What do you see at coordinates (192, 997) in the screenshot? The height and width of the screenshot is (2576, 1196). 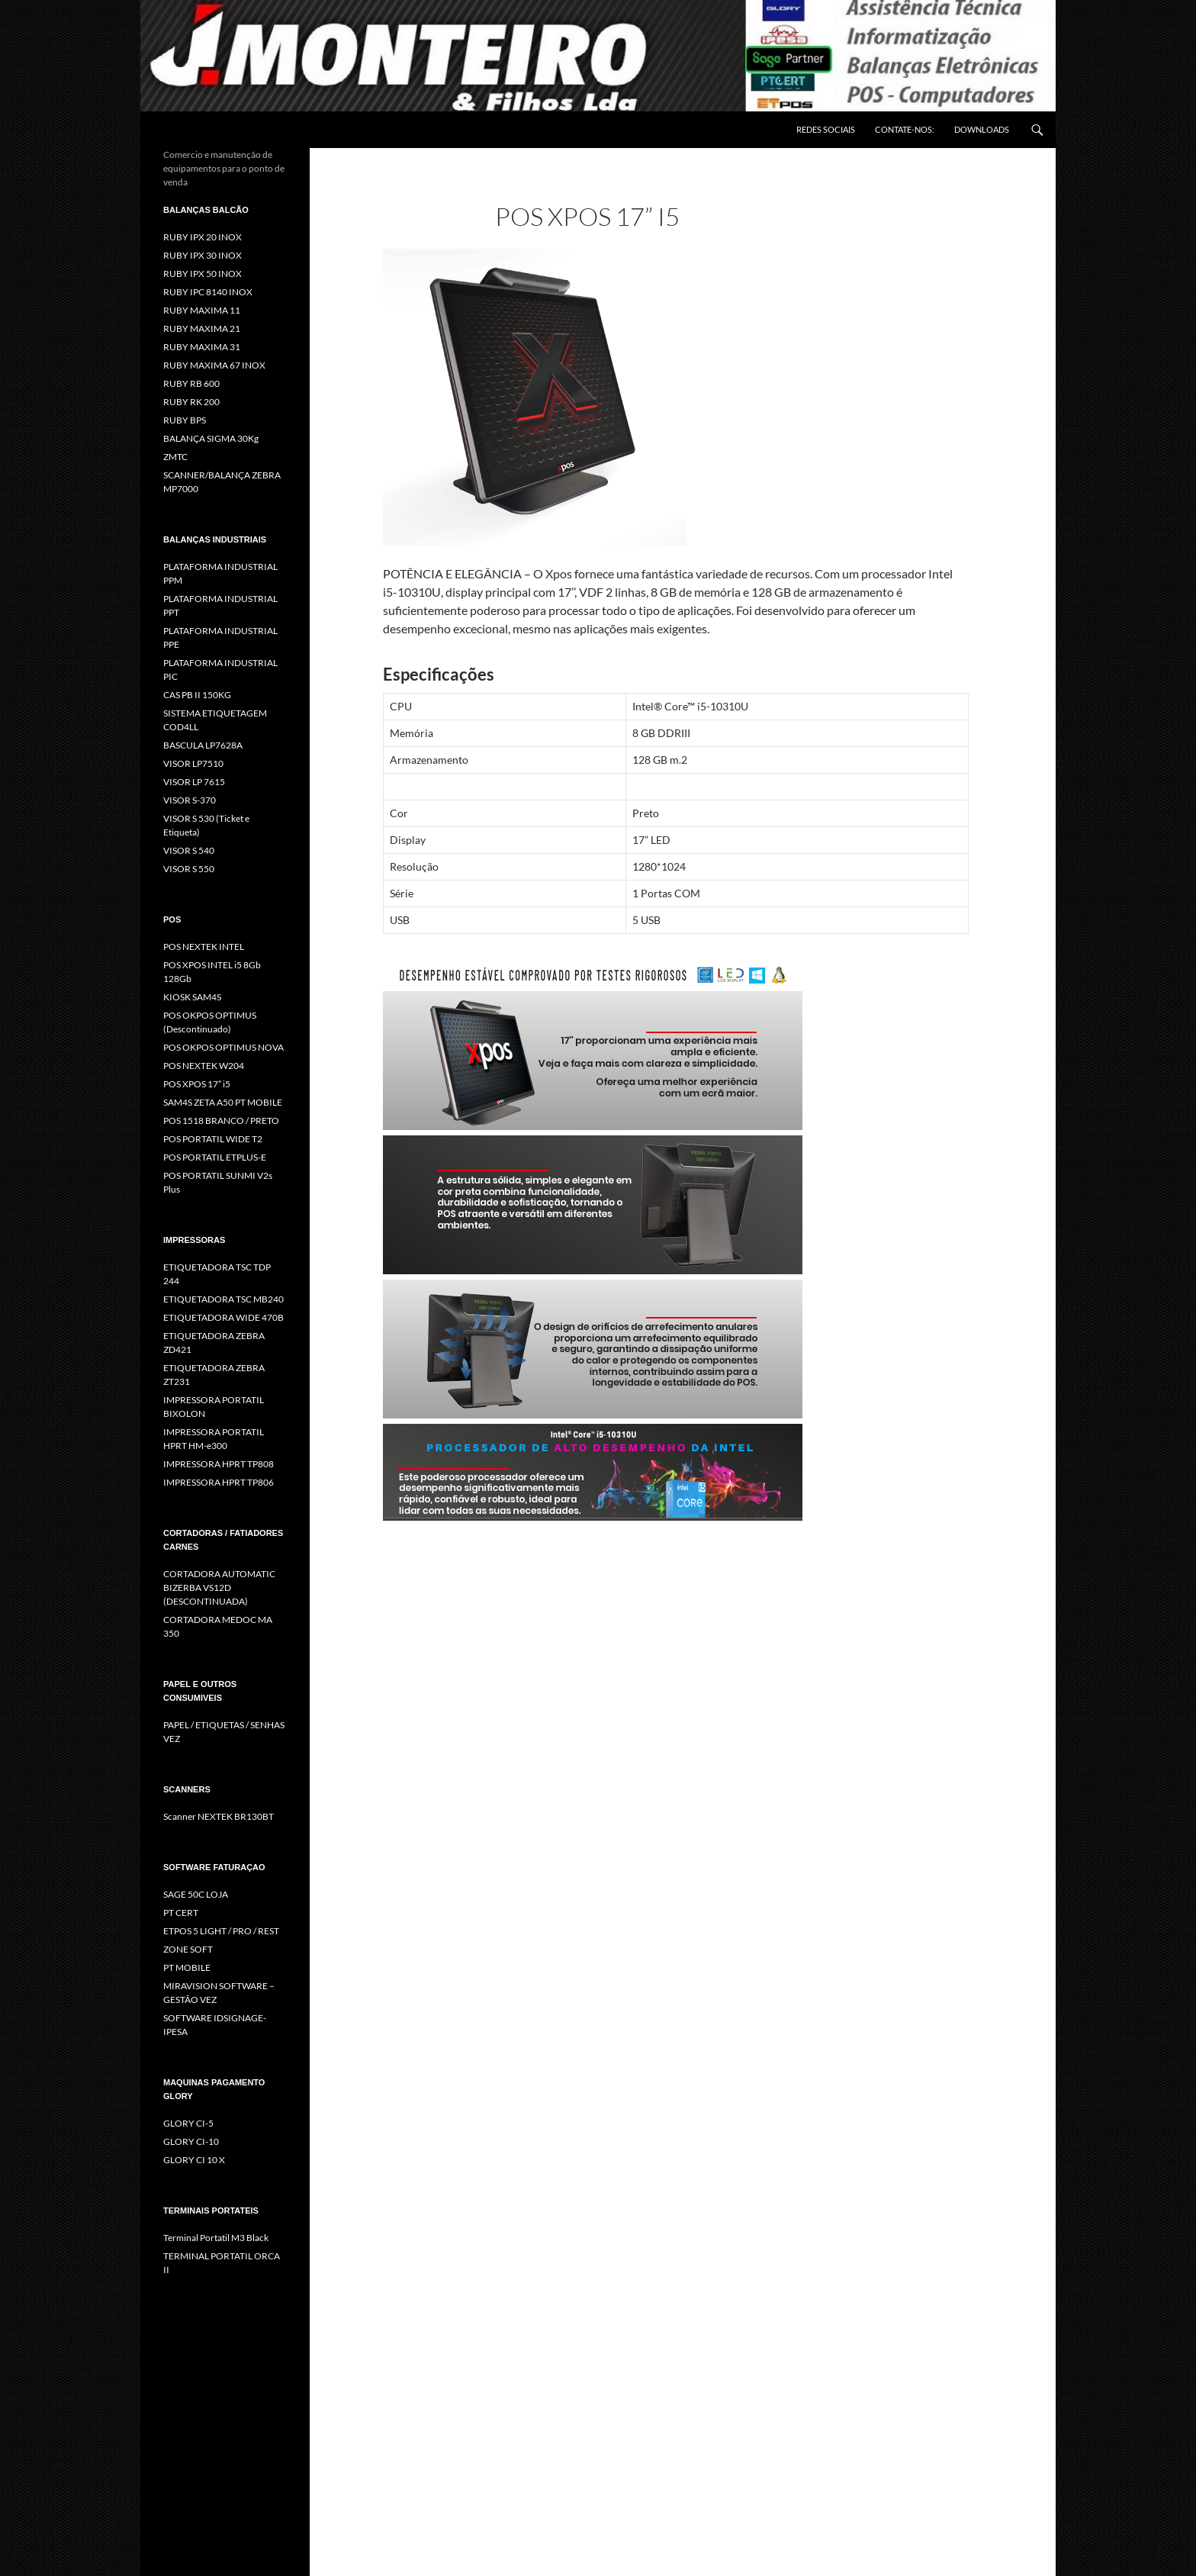 I see `KIOSK SAM4S` at bounding box center [192, 997].